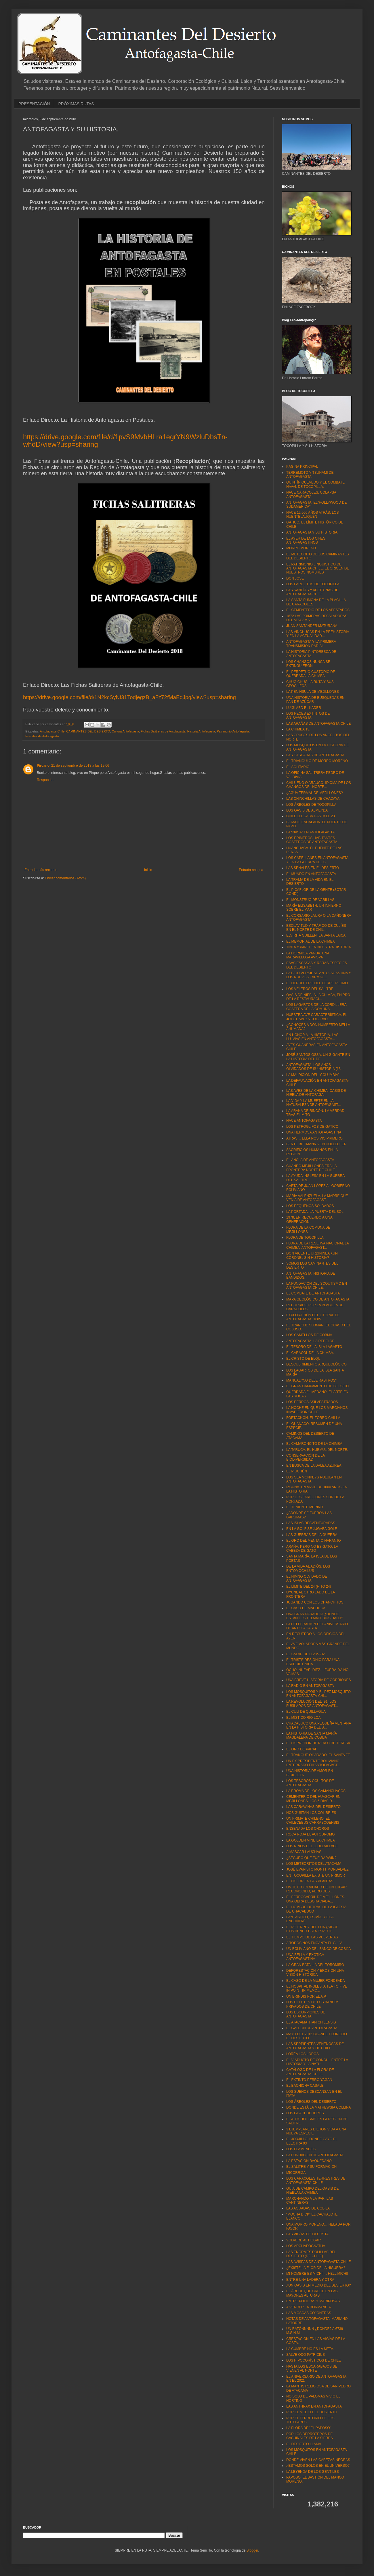  I want to click on LOS OASIS DE ALMEYDA, so click(307, 810).